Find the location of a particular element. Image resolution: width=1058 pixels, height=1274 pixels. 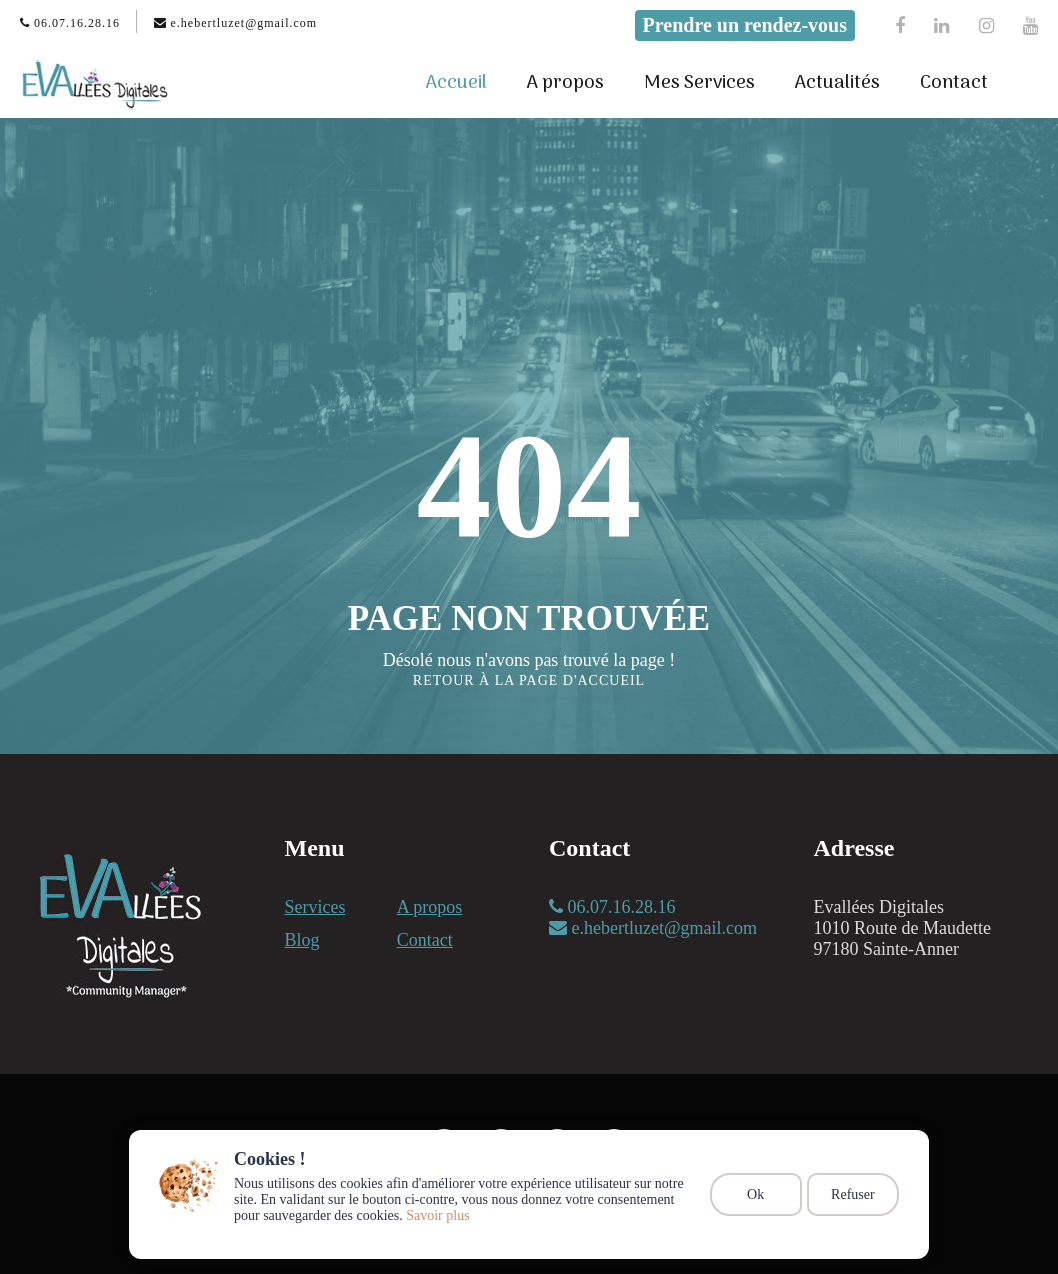

Ok is located at coordinates (764, 1194).